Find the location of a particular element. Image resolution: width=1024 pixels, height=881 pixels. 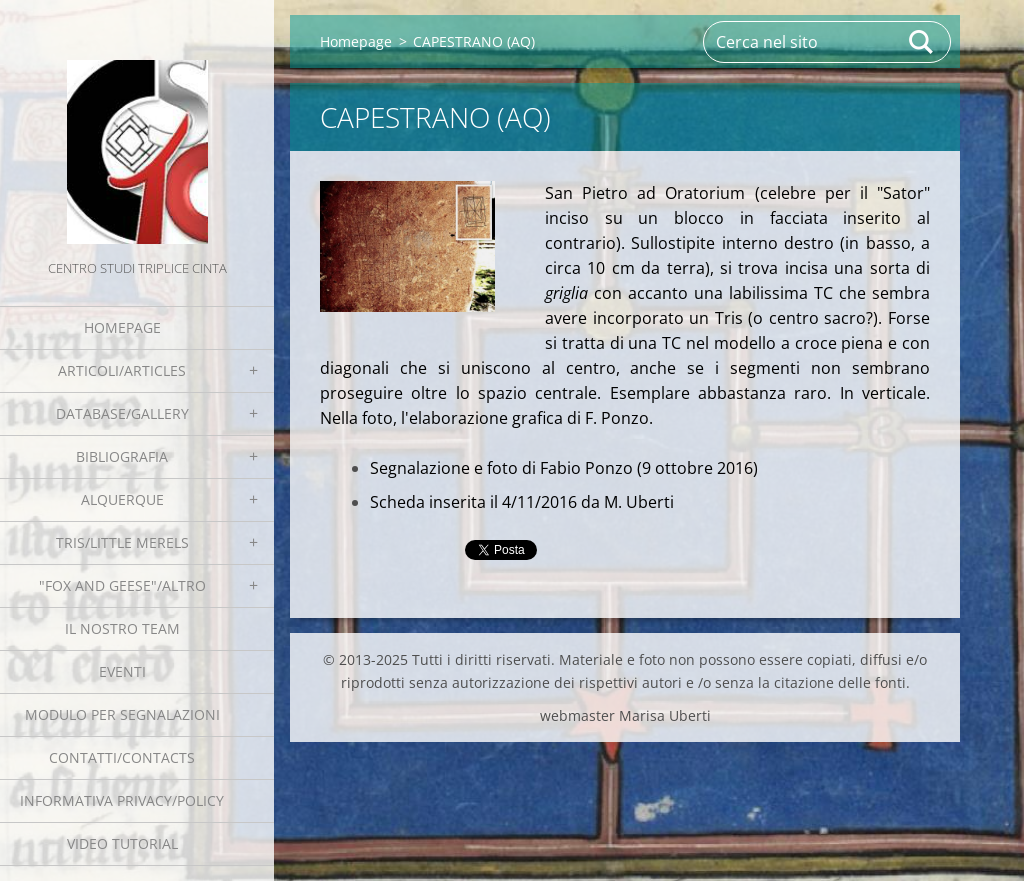

Il nostro team is located at coordinates (122, 628).